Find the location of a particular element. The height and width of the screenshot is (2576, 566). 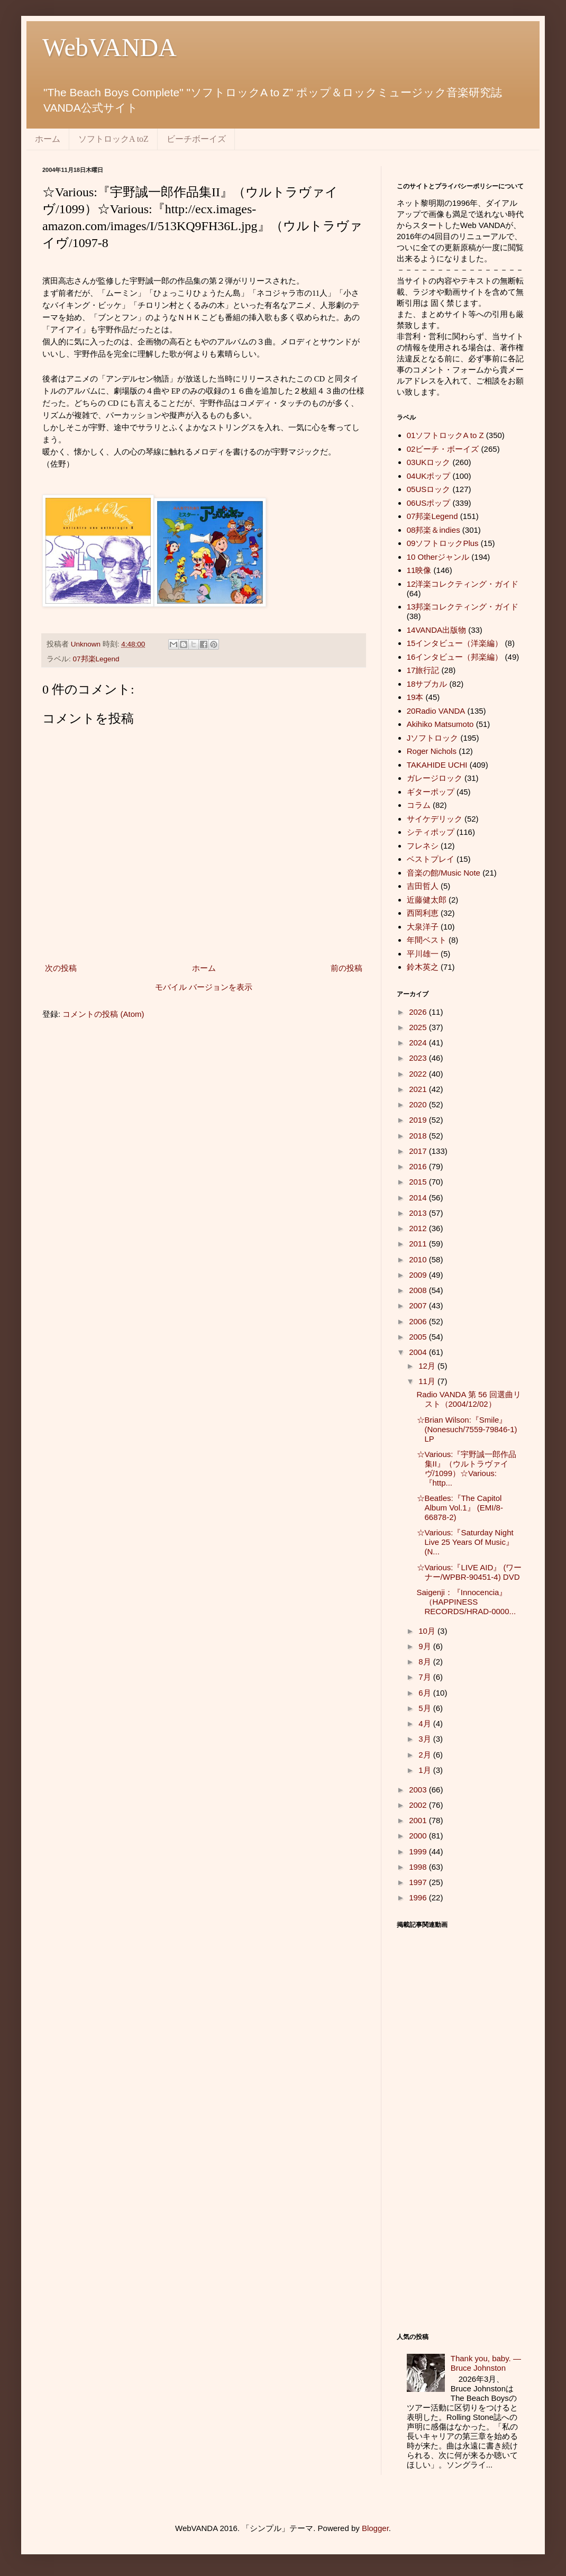

1月 is located at coordinates (425, 1769).